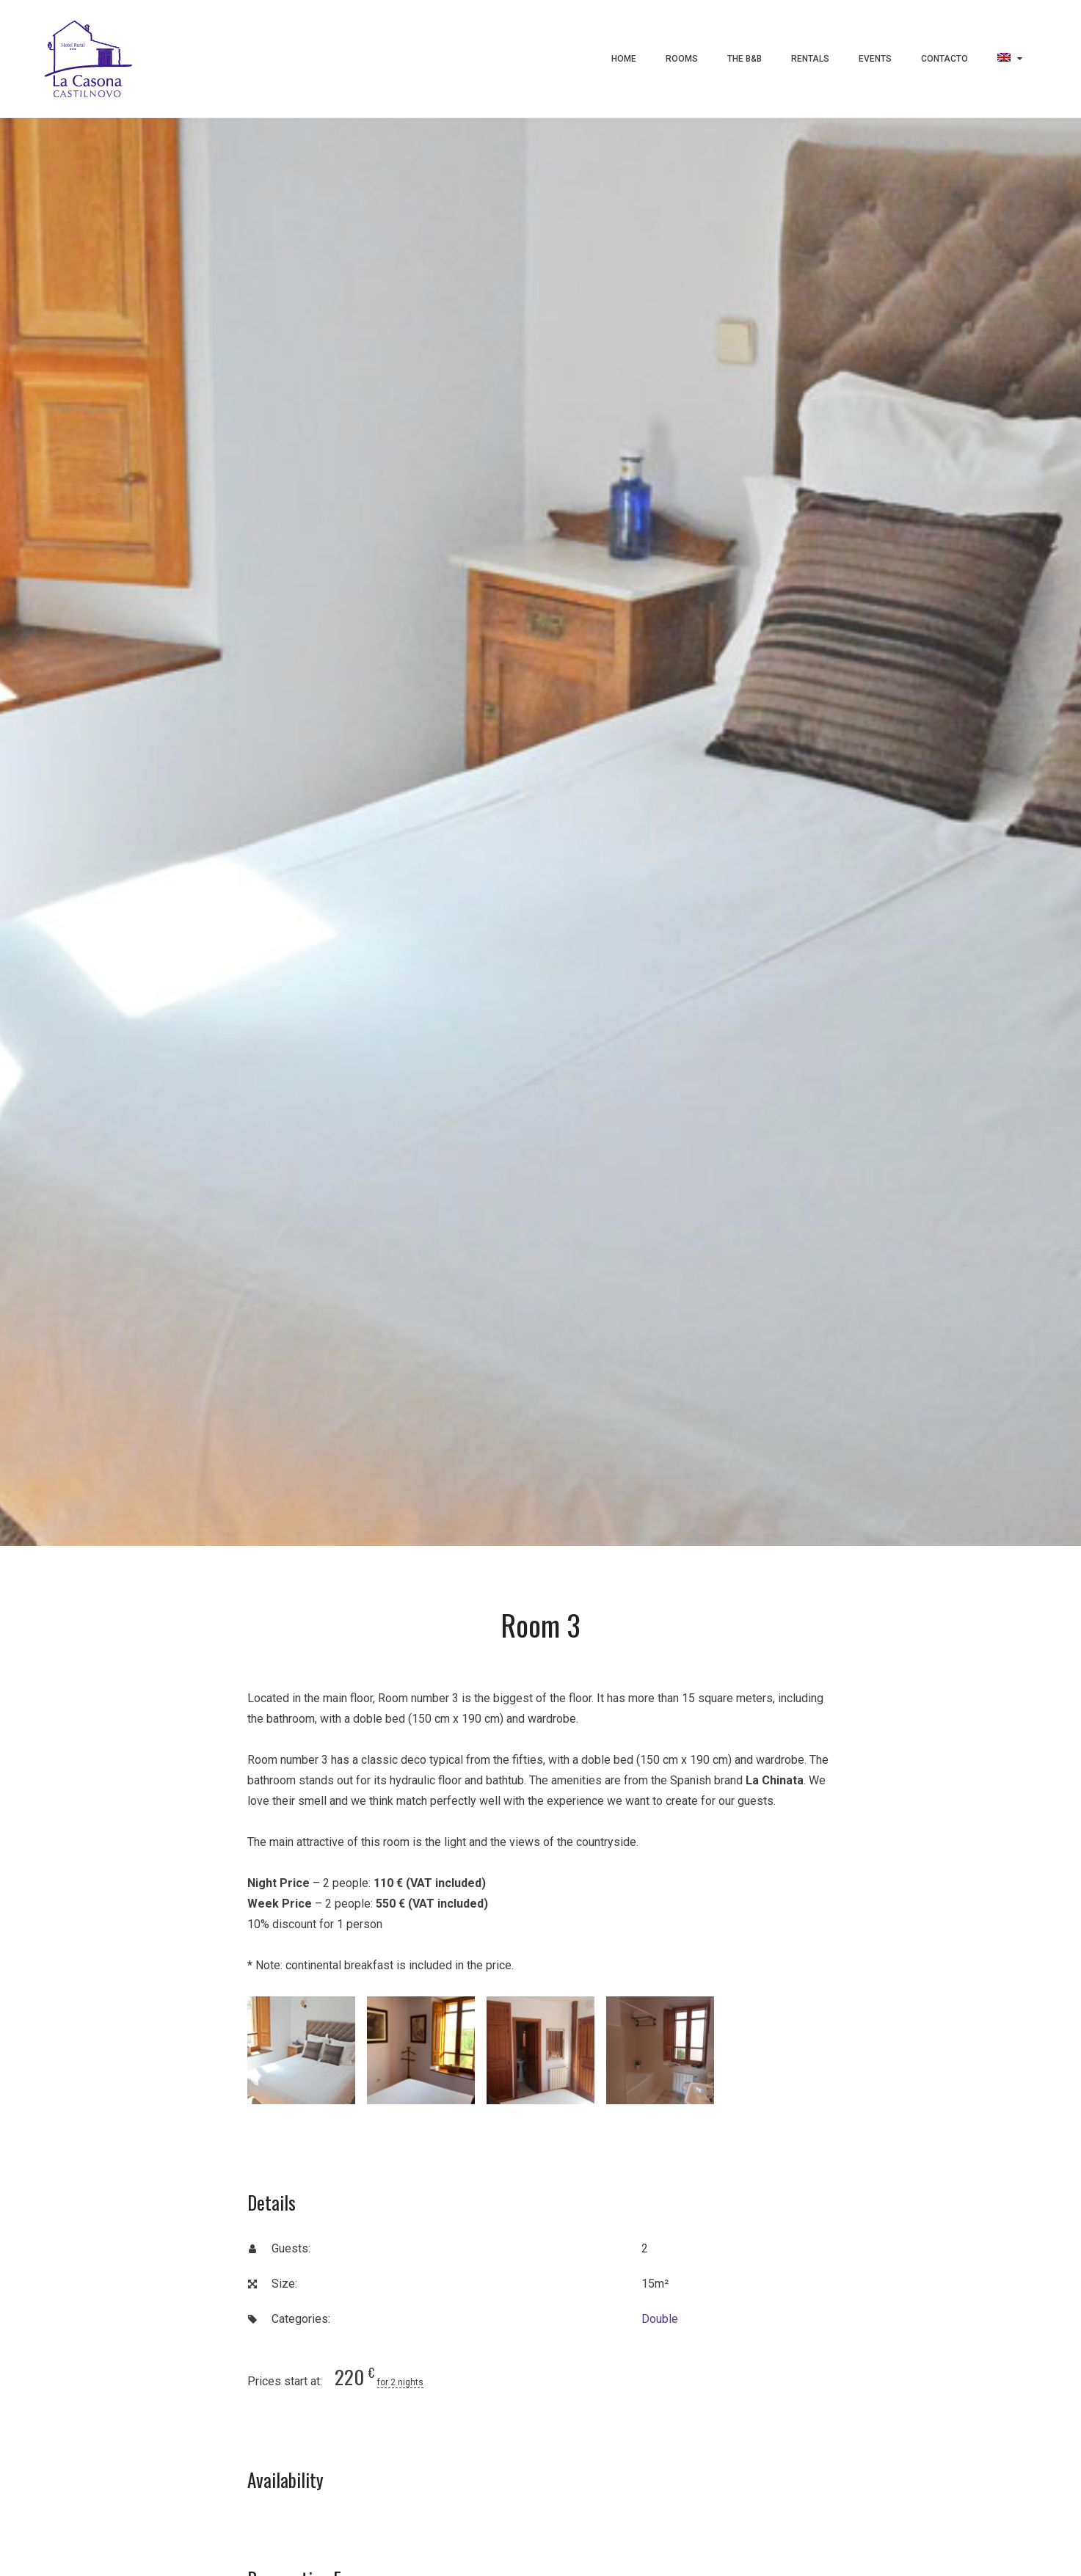 This screenshot has height=2576, width=1081. I want to click on Double, so click(659, 2319).